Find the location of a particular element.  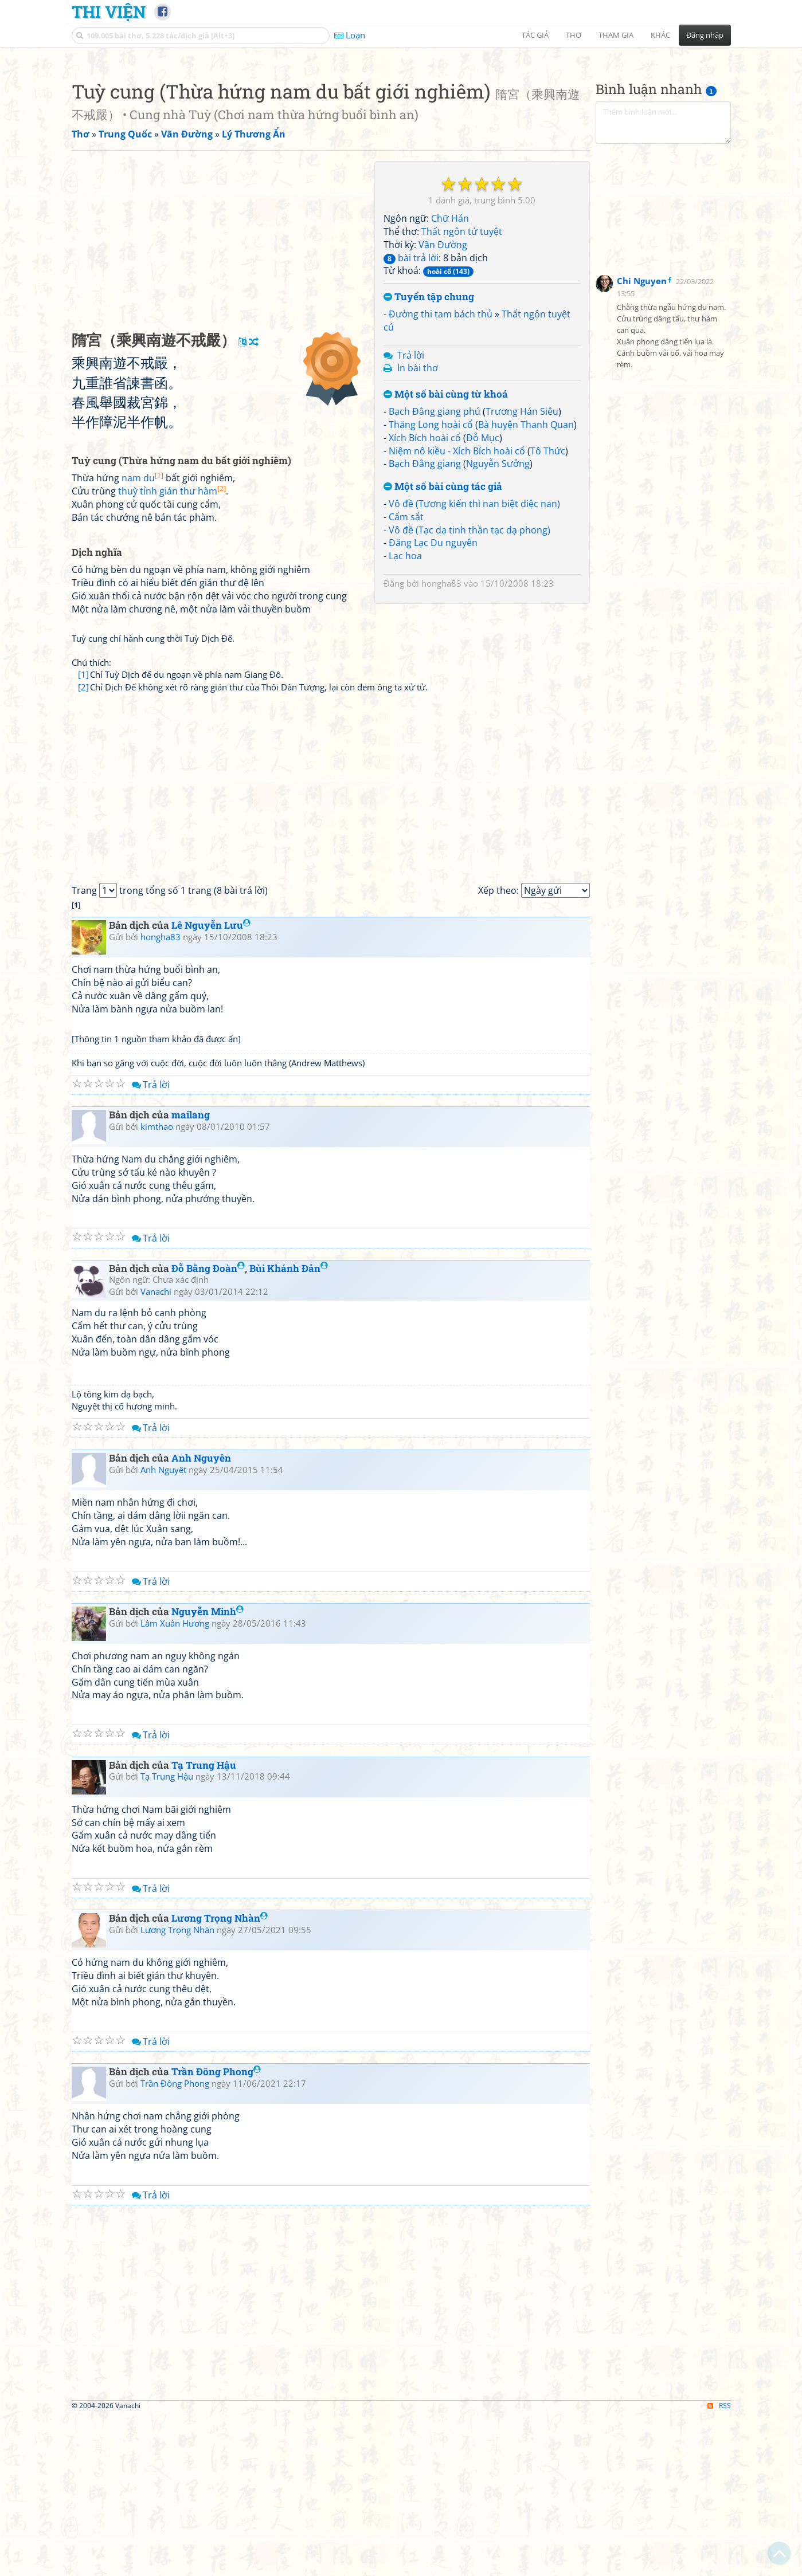

Vãn Đường is located at coordinates (442, 405).